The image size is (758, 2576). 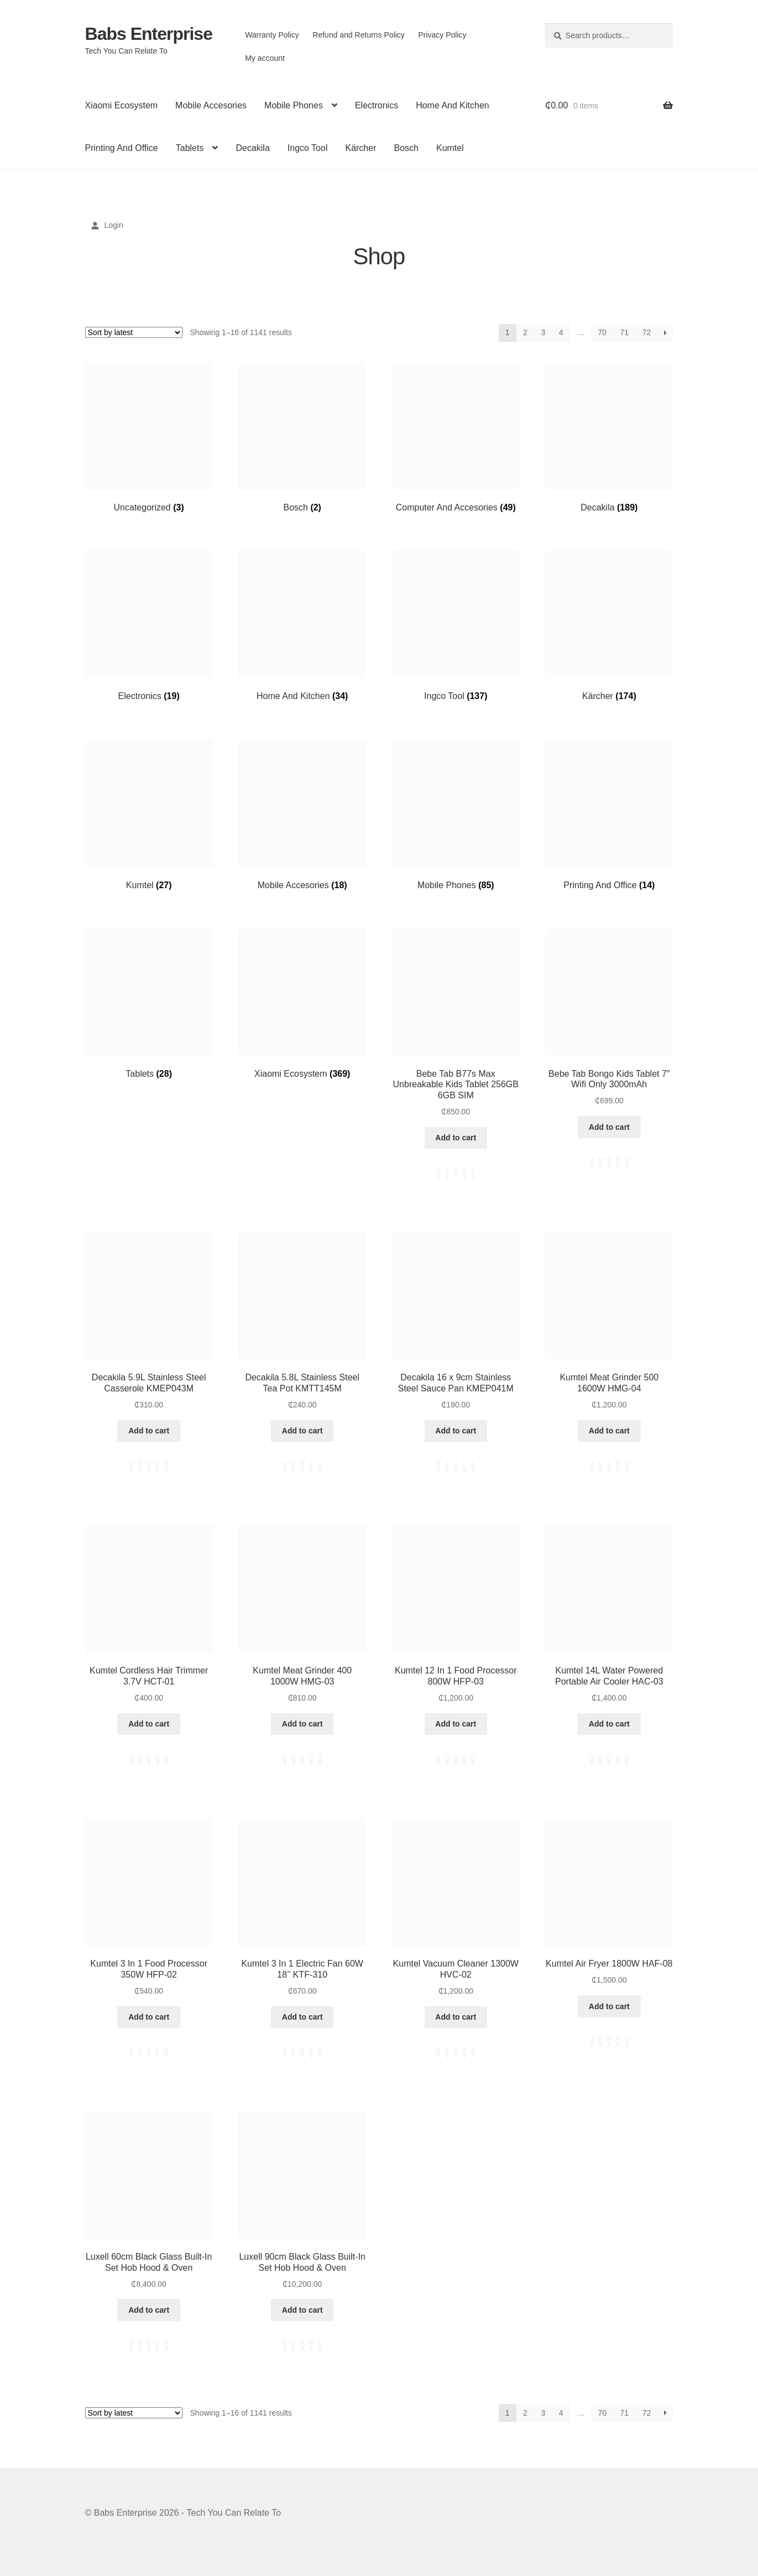 What do you see at coordinates (450, 148) in the screenshot?
I see `Kumtel` at bounding box center [450, 148].